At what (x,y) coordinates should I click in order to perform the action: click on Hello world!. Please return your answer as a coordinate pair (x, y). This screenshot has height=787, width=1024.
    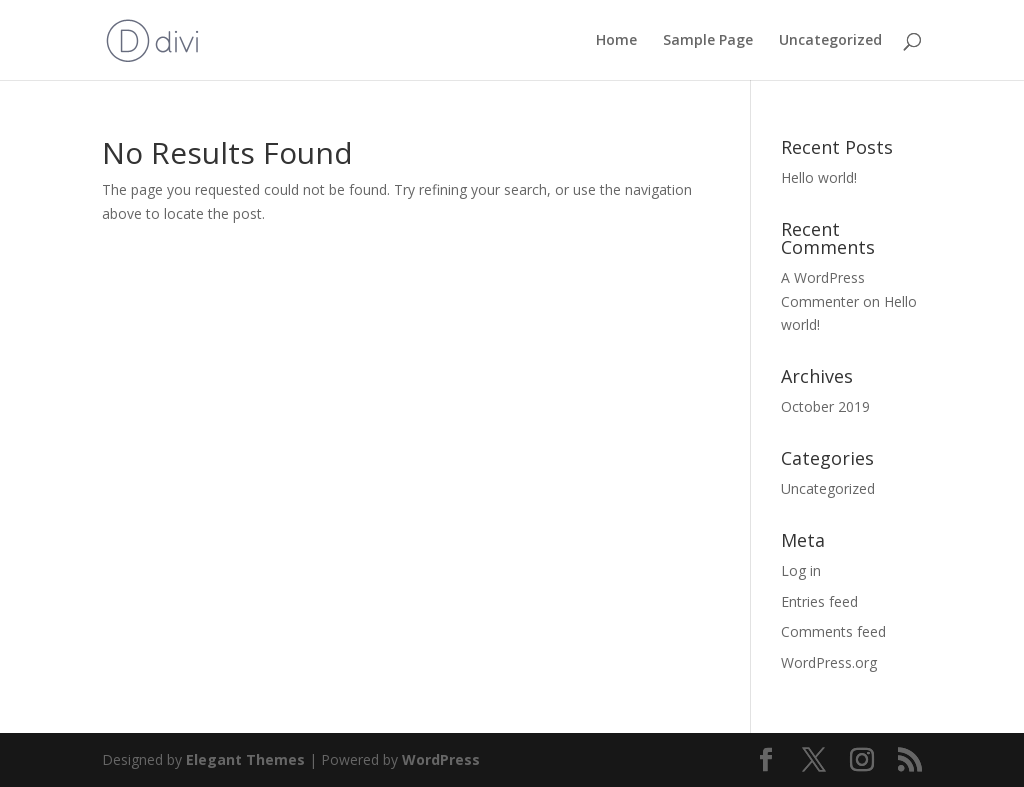
    Looking at the image, I should click on (819, 177).